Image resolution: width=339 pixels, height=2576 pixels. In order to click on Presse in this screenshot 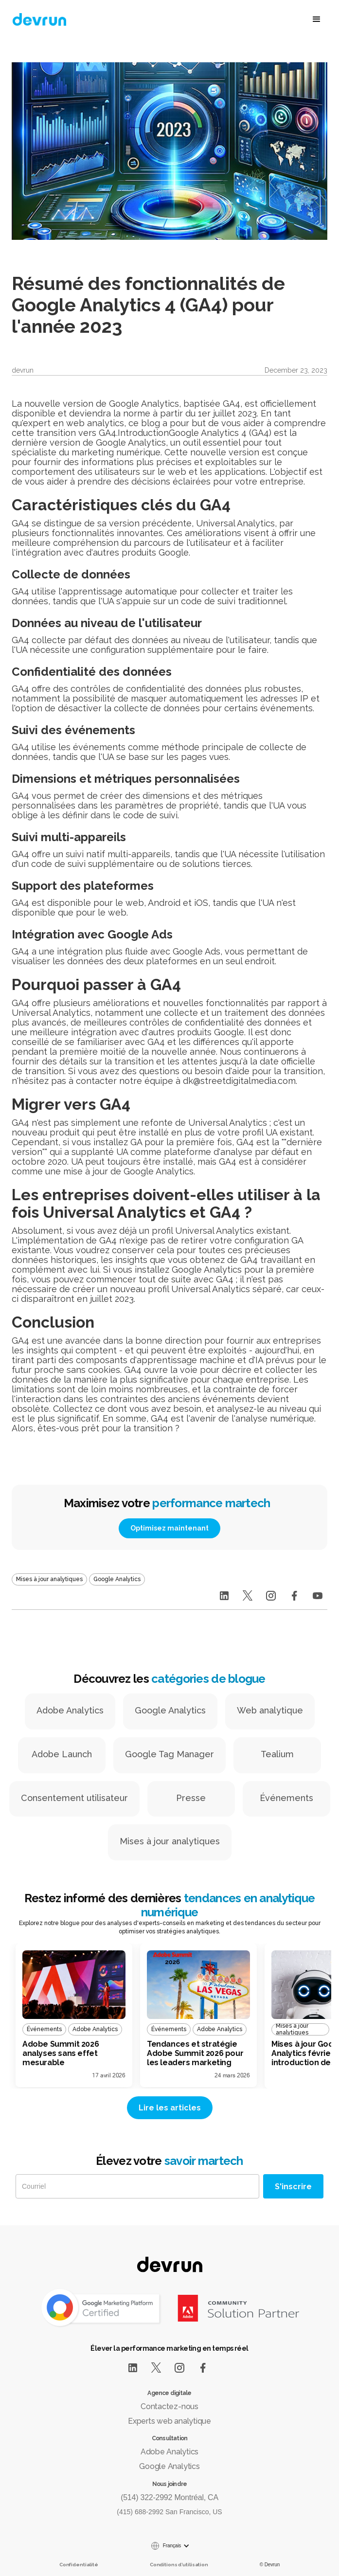, I will do `click(191, 1798)`.